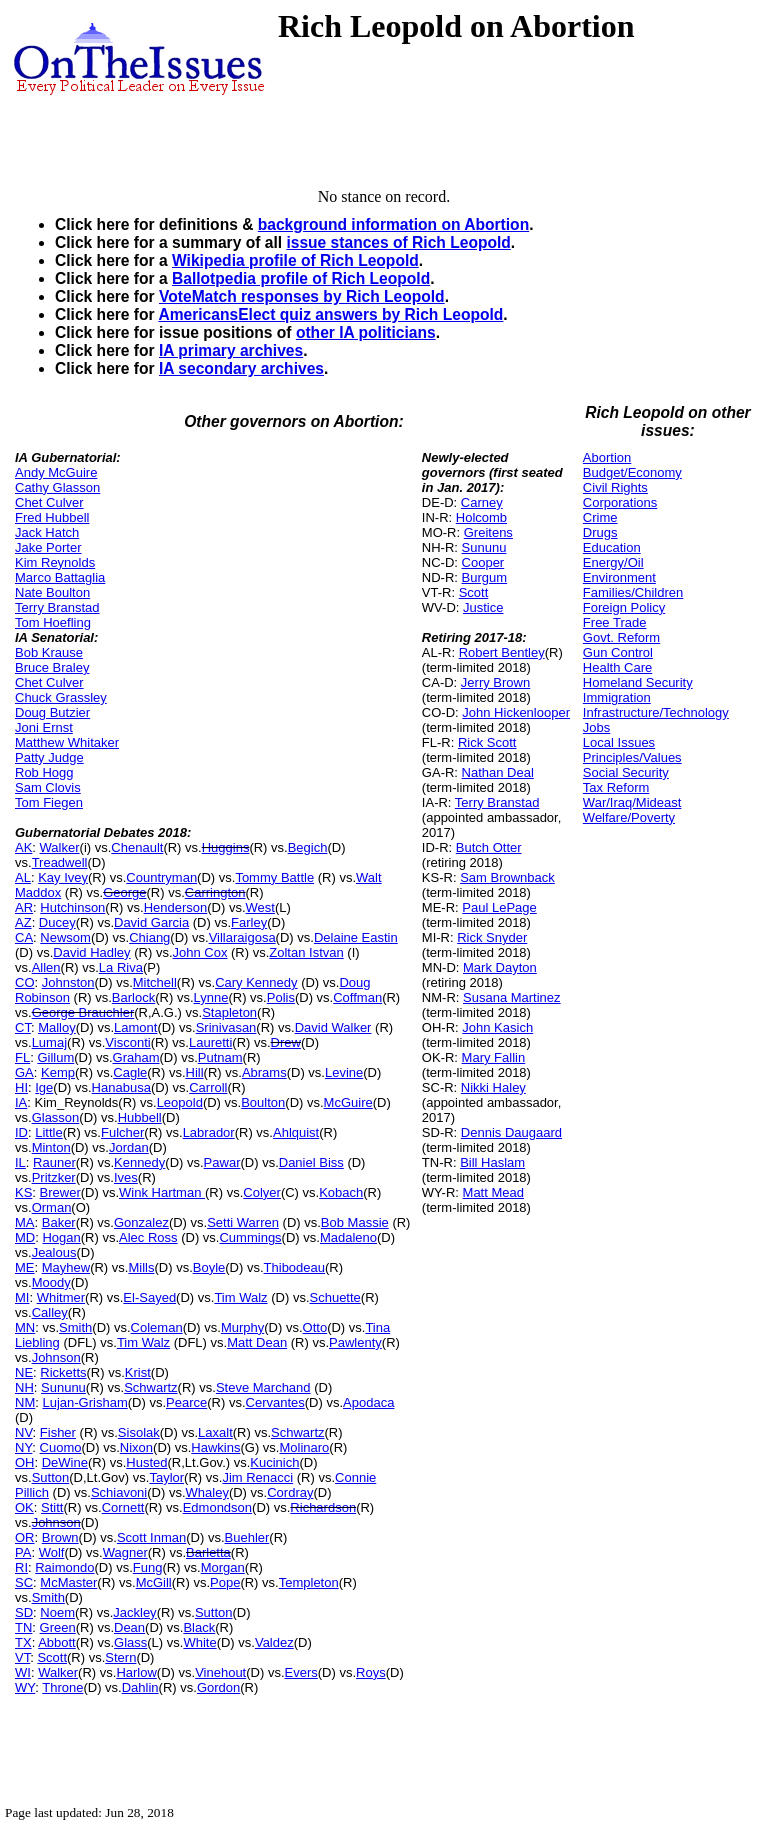 The width and height of the screenshot is (768, 1826). Describe the element at coordinates (301, 1672) in the screenshot. I see `Evers` at that location.